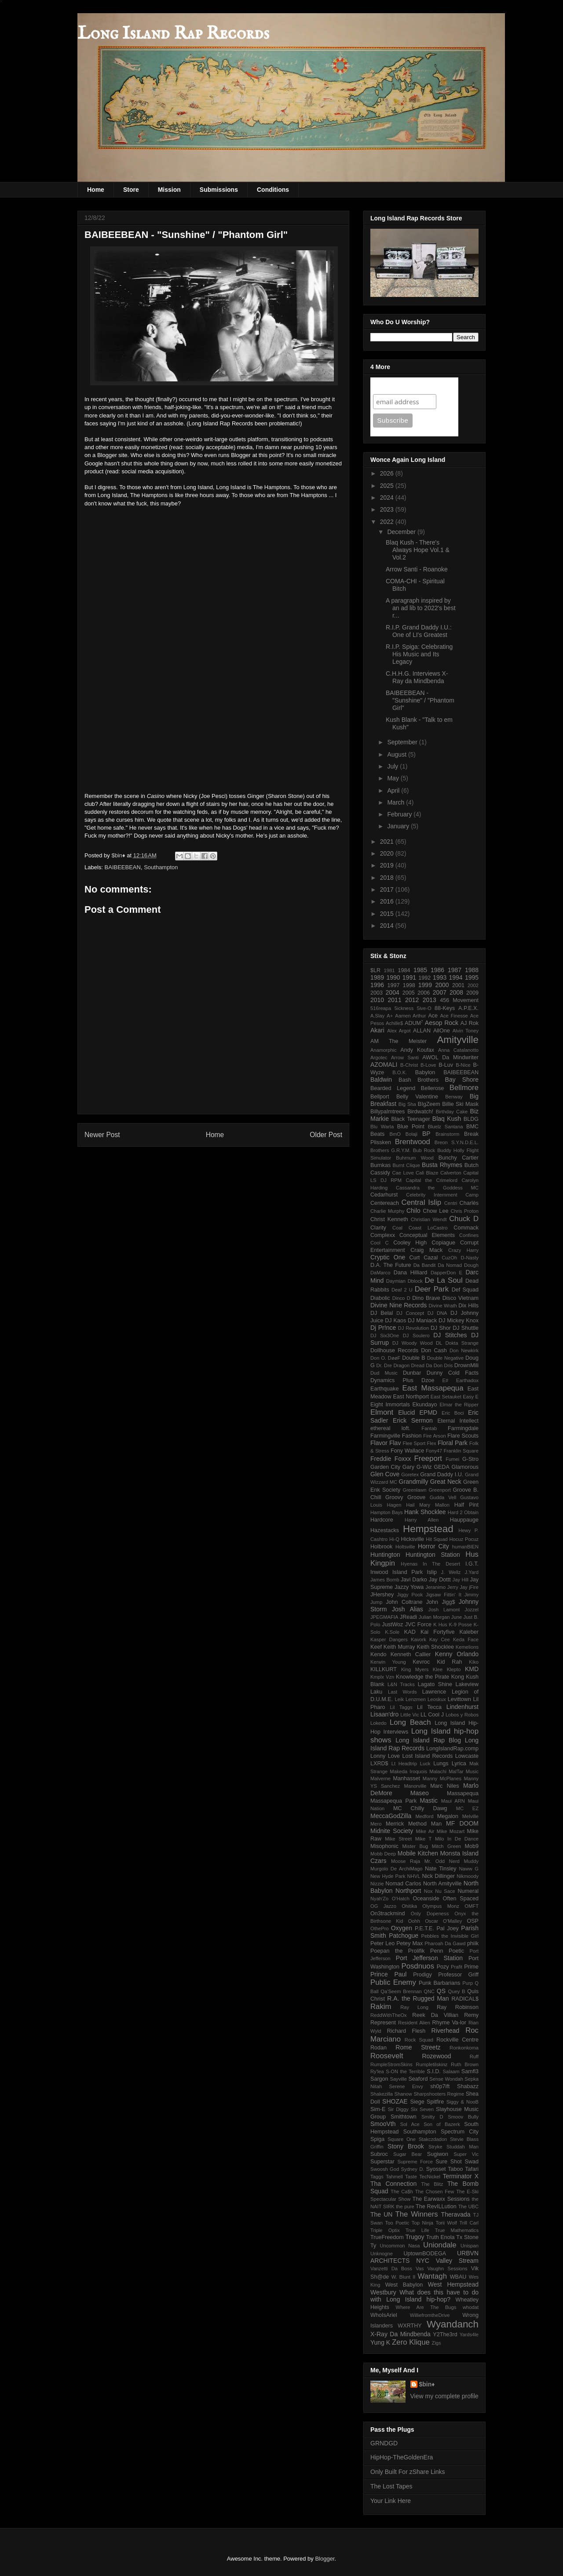  What do you see at coordinates (438, 1876) in the screenshot?
I see `Nick Dillinger` at bounding box center [438, 1876].